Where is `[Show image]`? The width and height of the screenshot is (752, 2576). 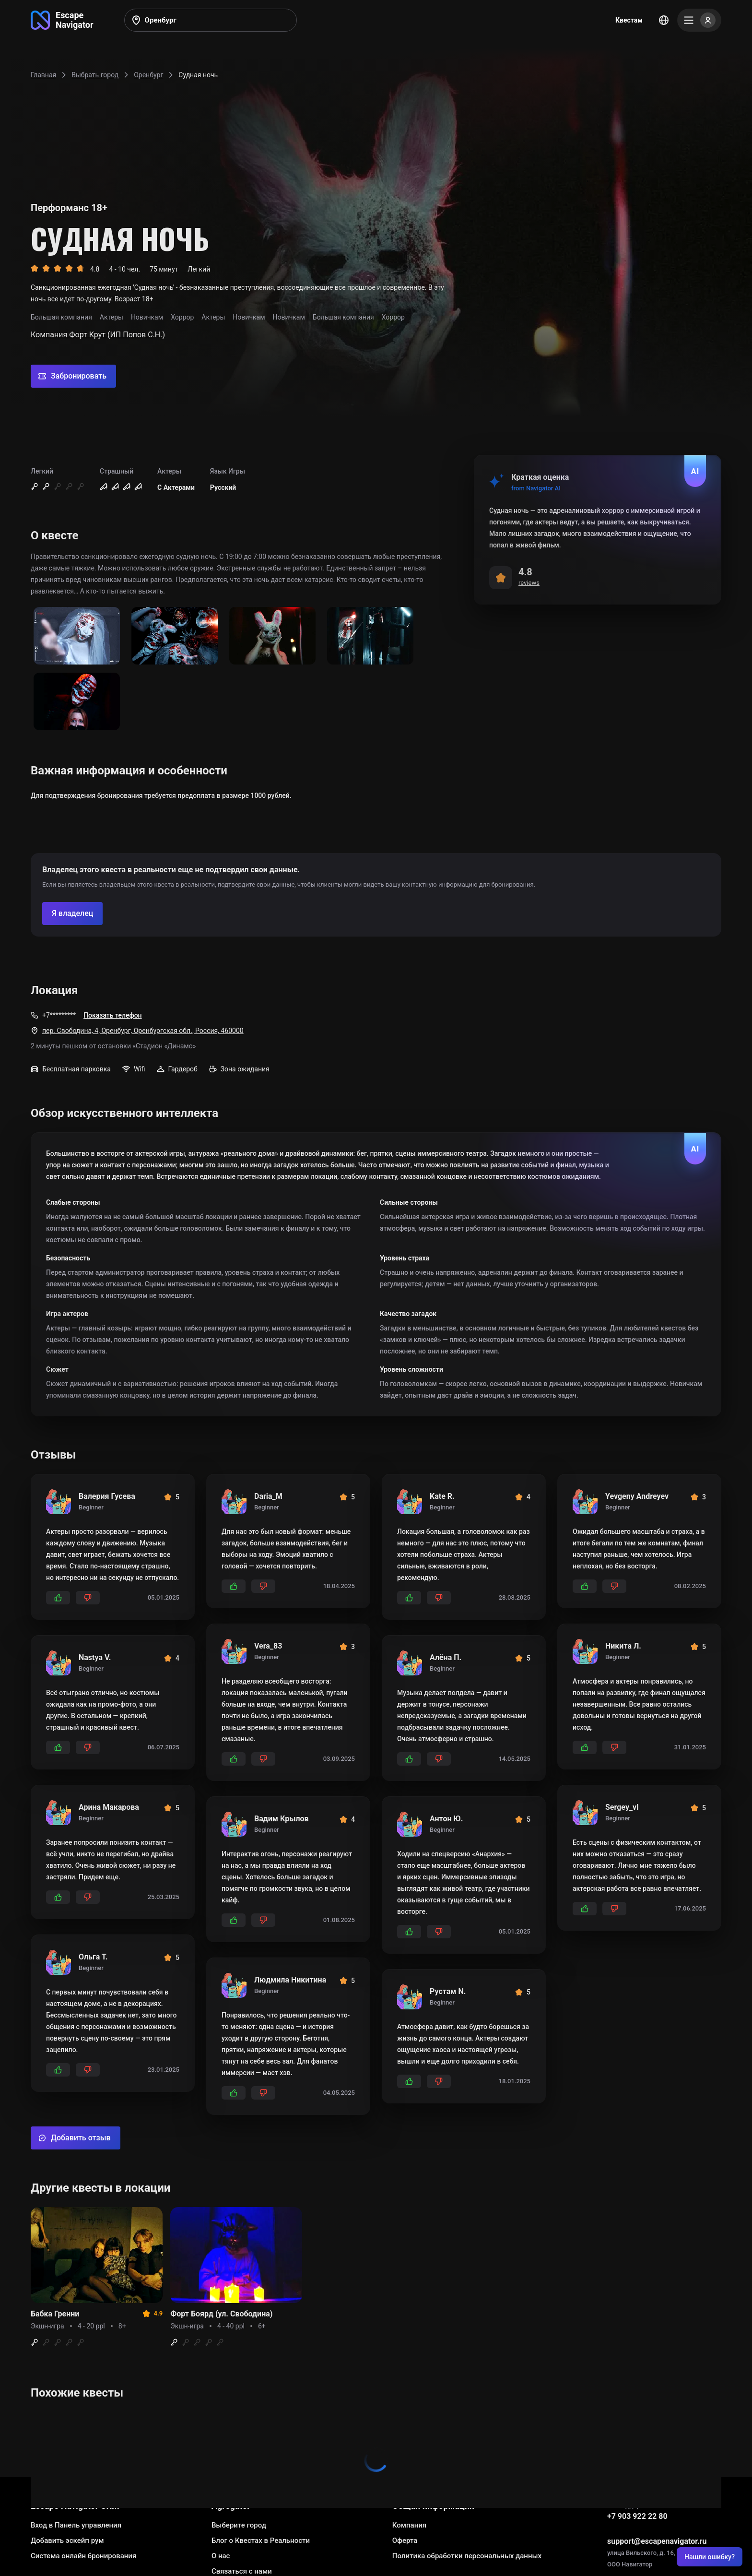
[Show image] is located at coordinates (77, 636).